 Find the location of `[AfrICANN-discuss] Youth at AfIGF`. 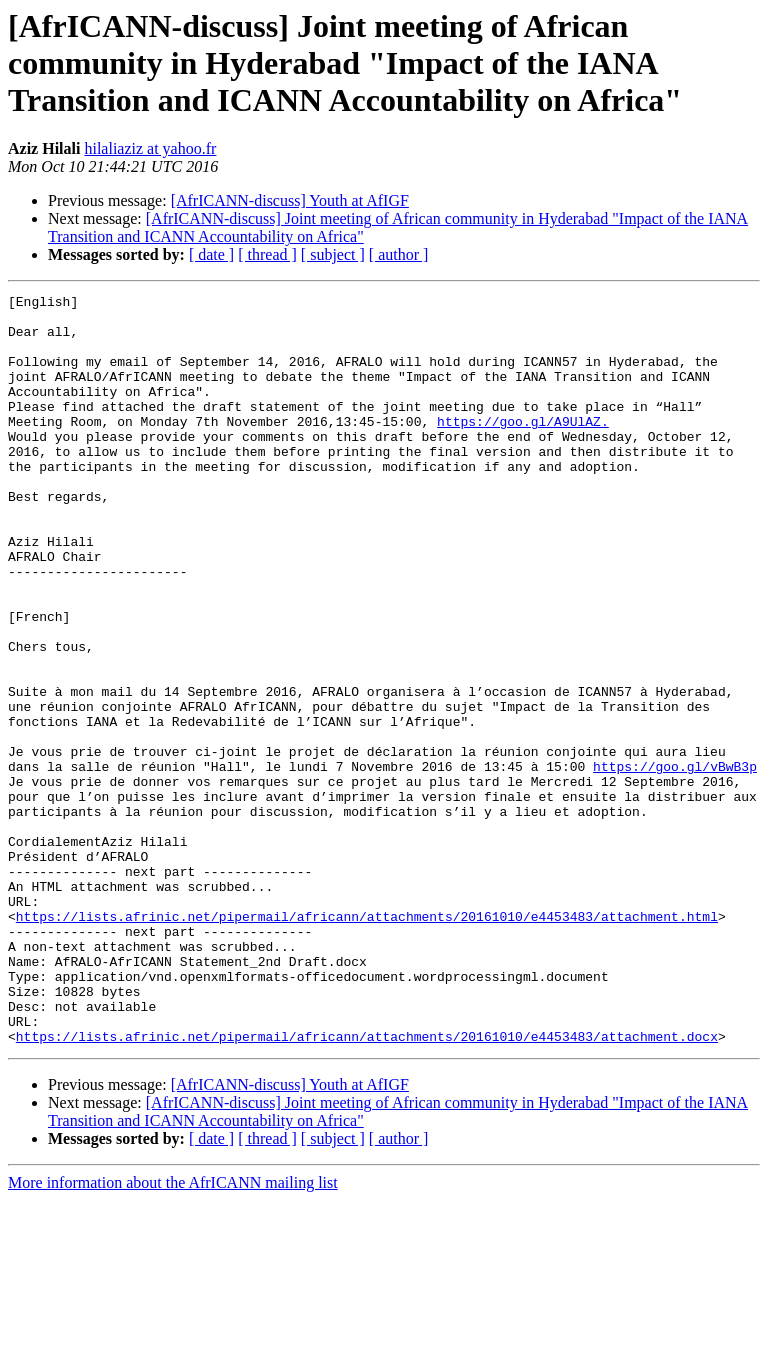

[AfrICANN-discuss] Youth at AfIGF is located at coordinates (290, 200).